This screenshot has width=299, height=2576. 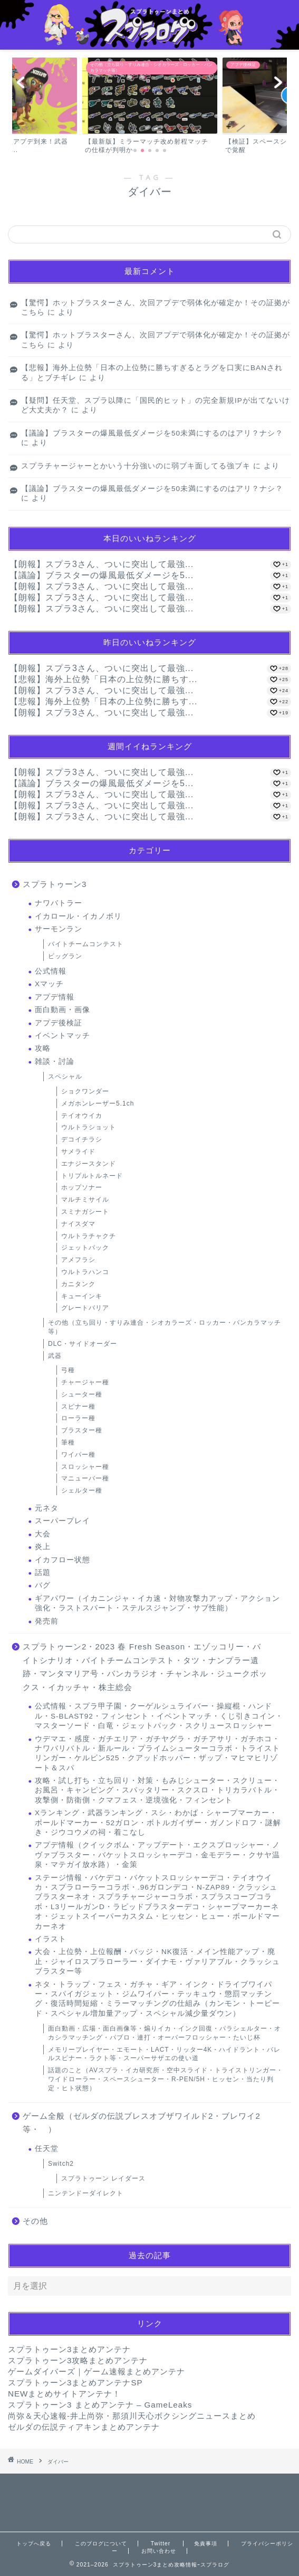 I want to click on ナイスダマ, so click(x=78, y=1224).